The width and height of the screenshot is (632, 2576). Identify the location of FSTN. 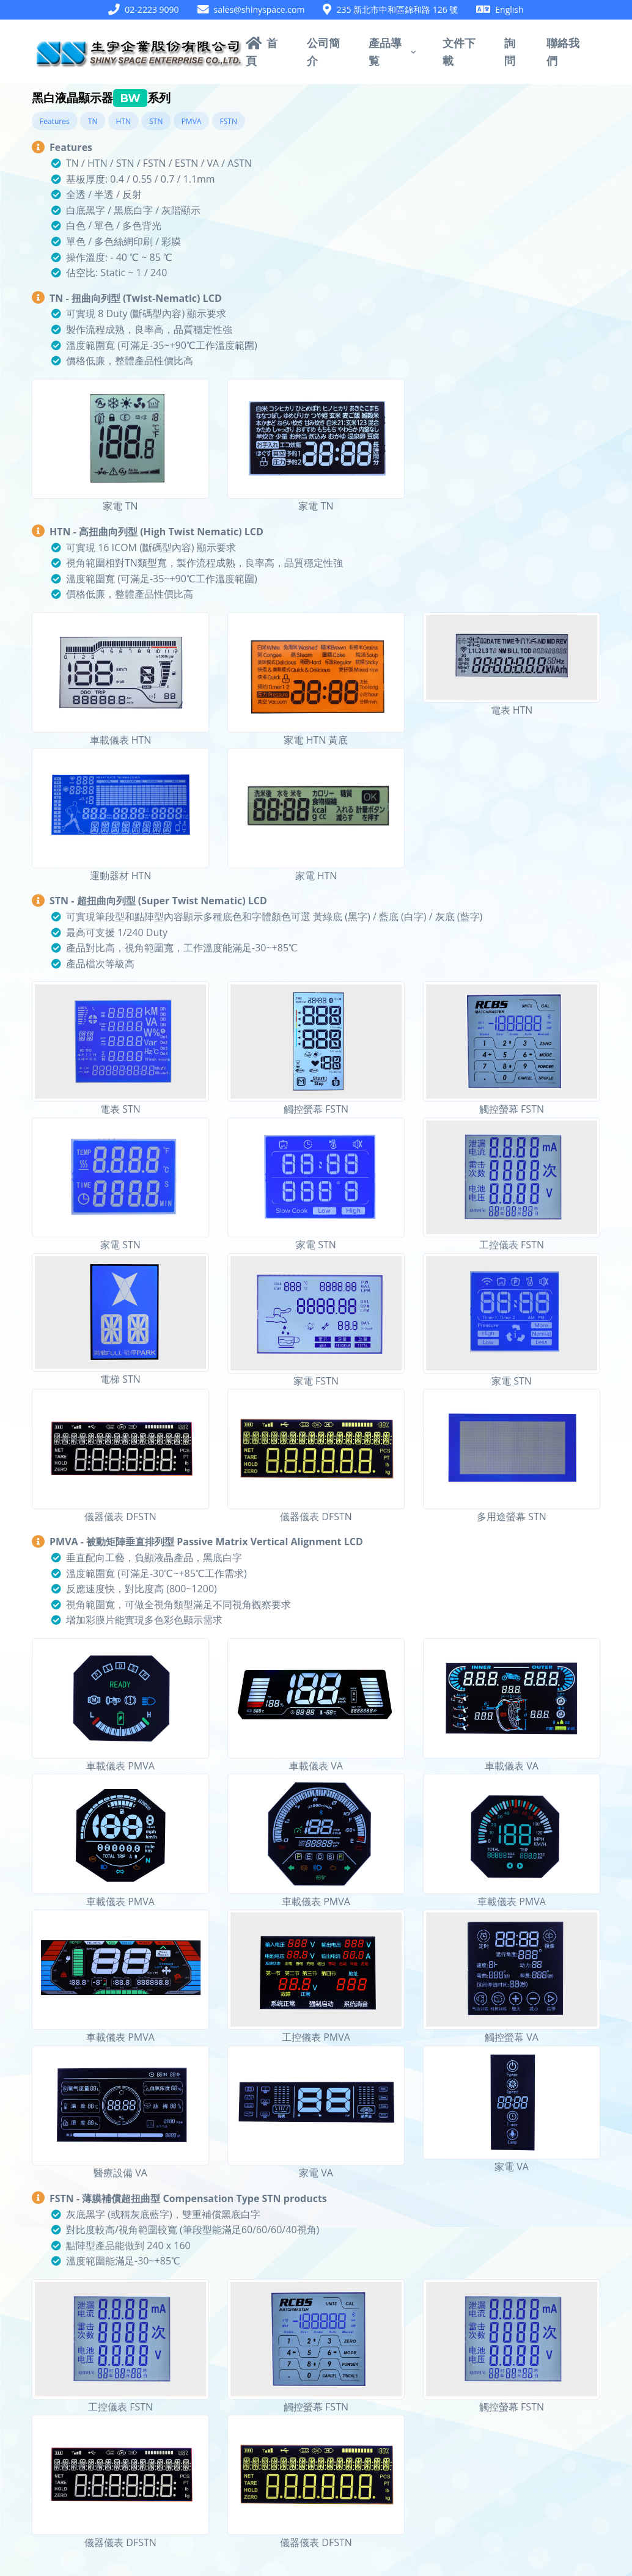
(228, 121).